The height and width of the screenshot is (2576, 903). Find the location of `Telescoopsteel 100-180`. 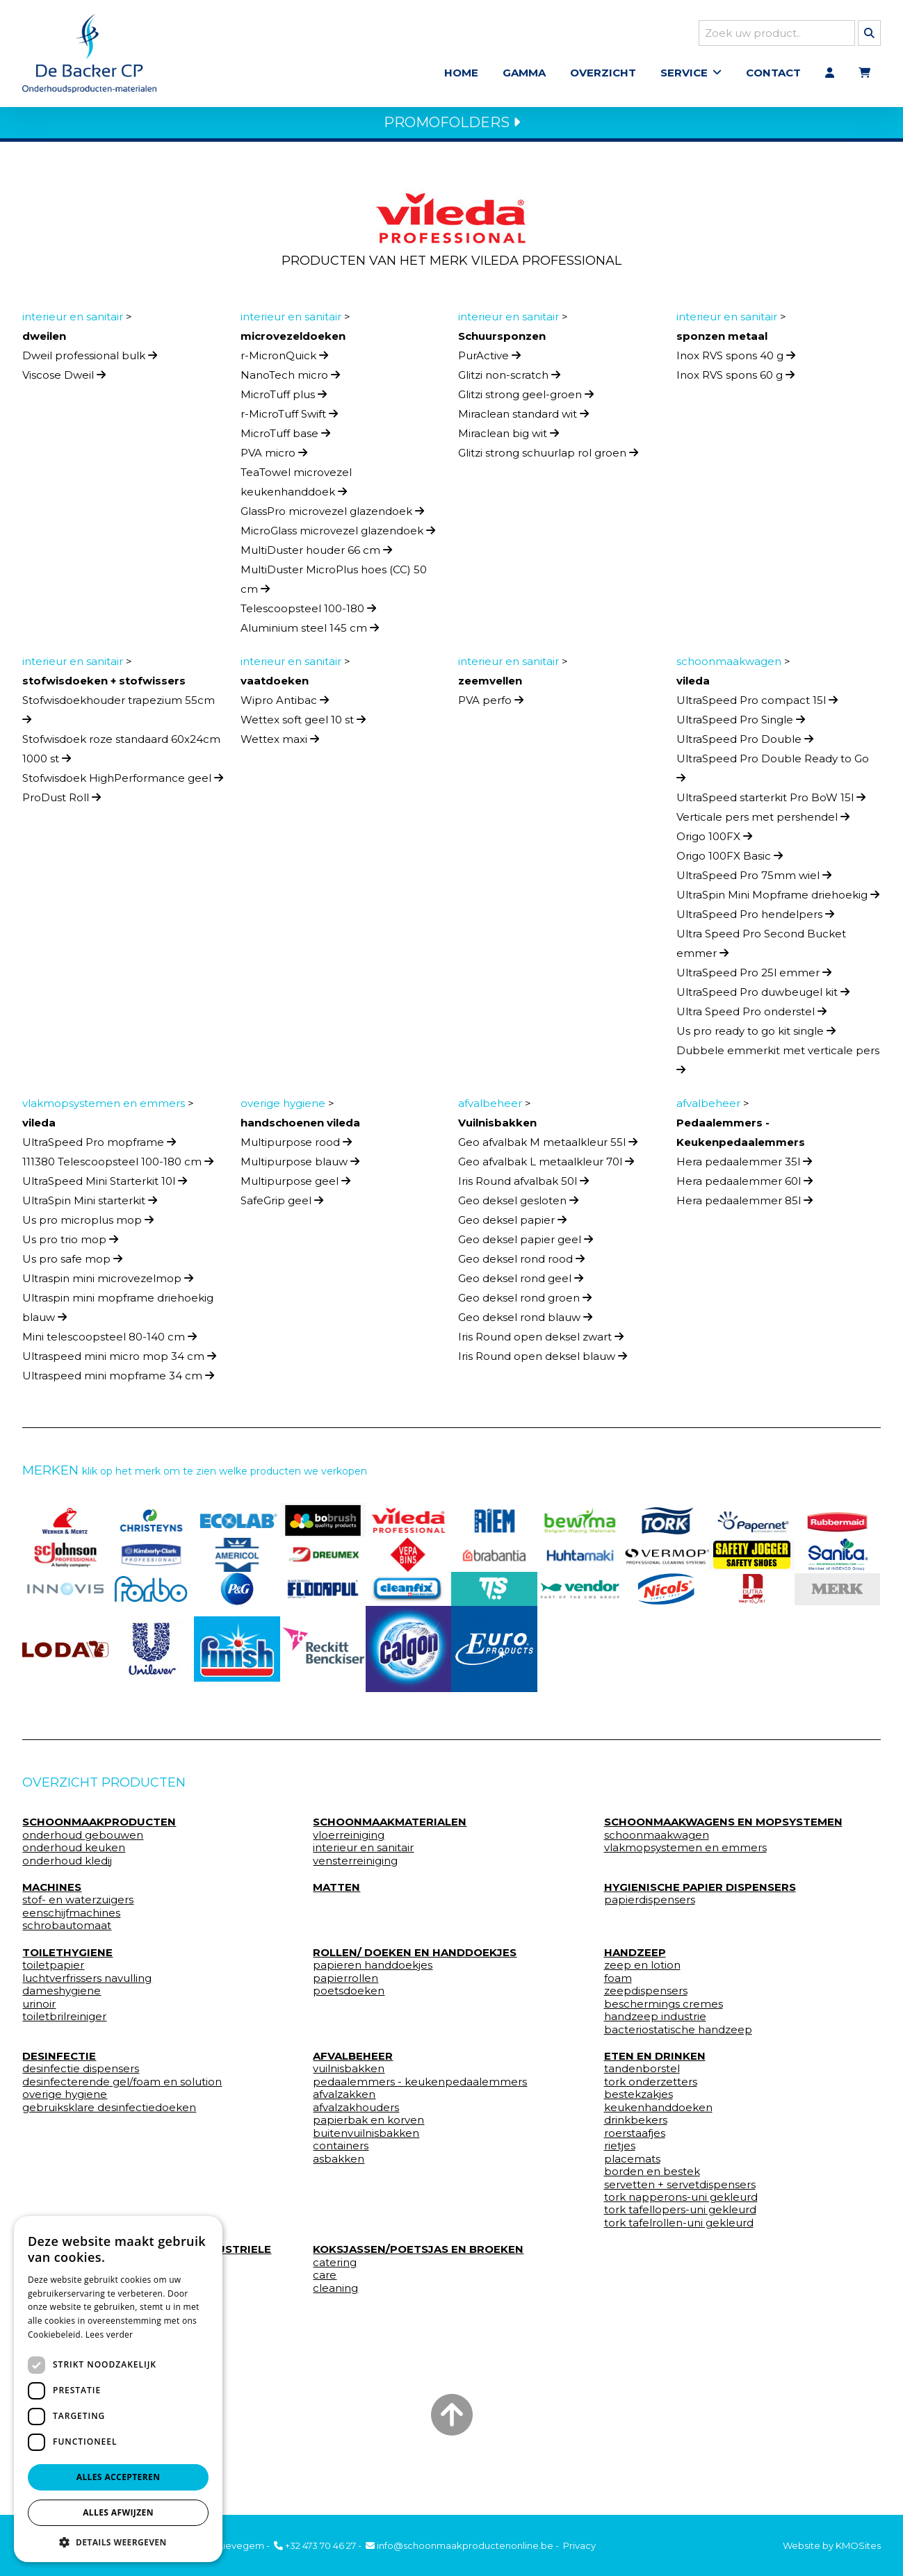

Telescoopsteel 100-180 is located at coordinates (308, 612).